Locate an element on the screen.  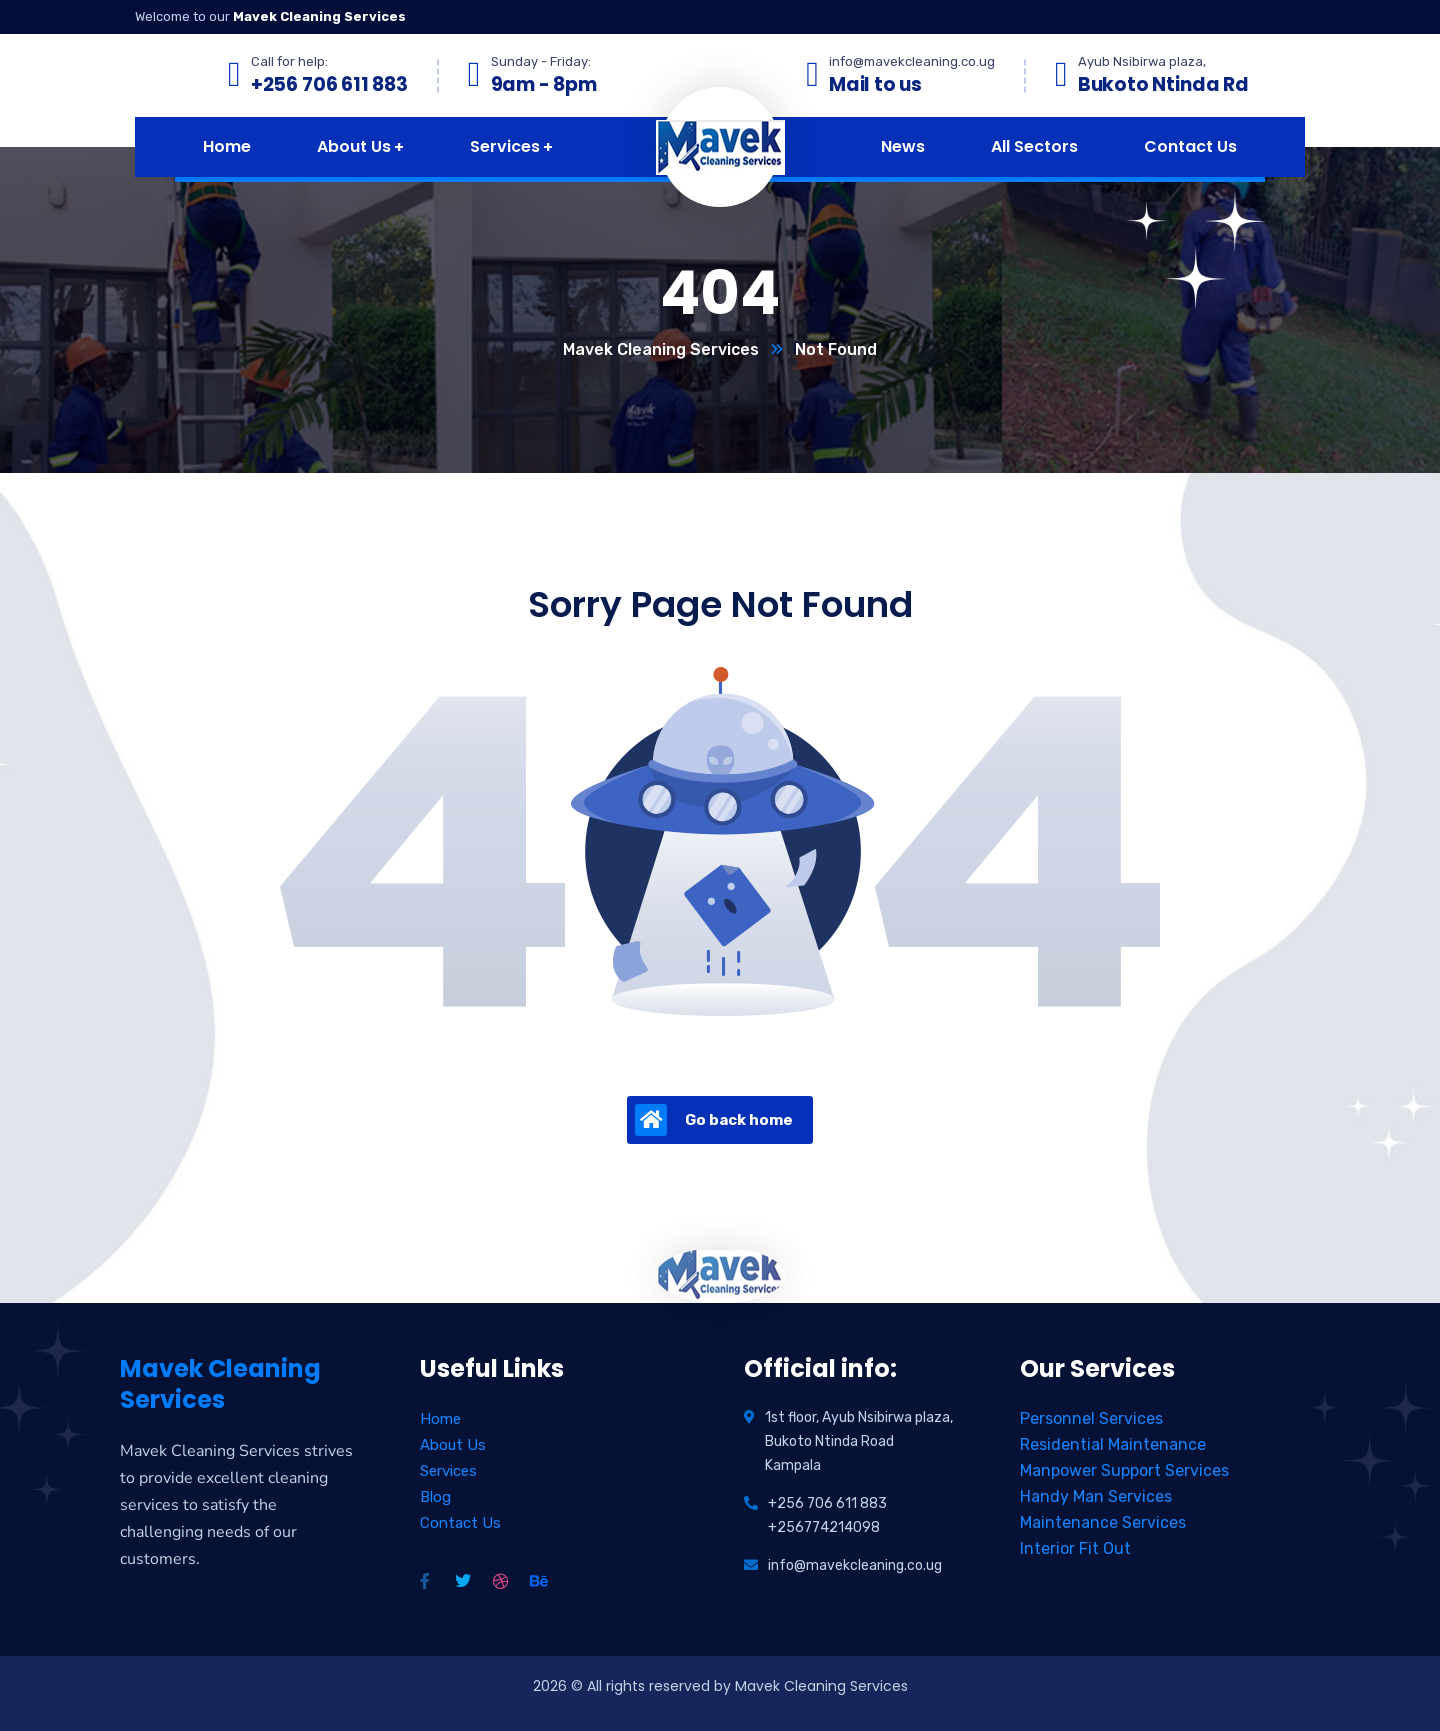
About Us is located at coordinates (453, 1445).